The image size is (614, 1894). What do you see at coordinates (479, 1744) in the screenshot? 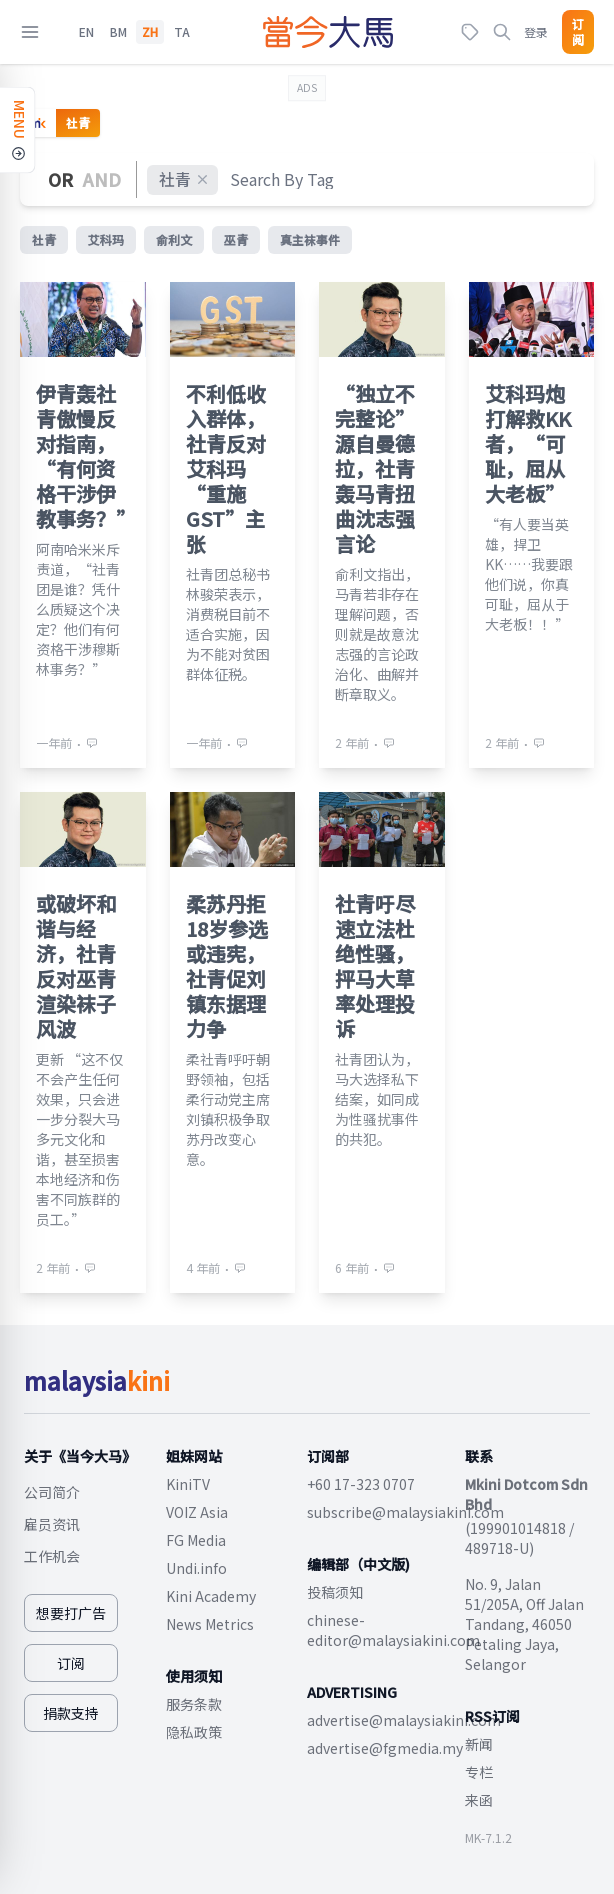
I see `新闻` at bounding box center [479, 1744].